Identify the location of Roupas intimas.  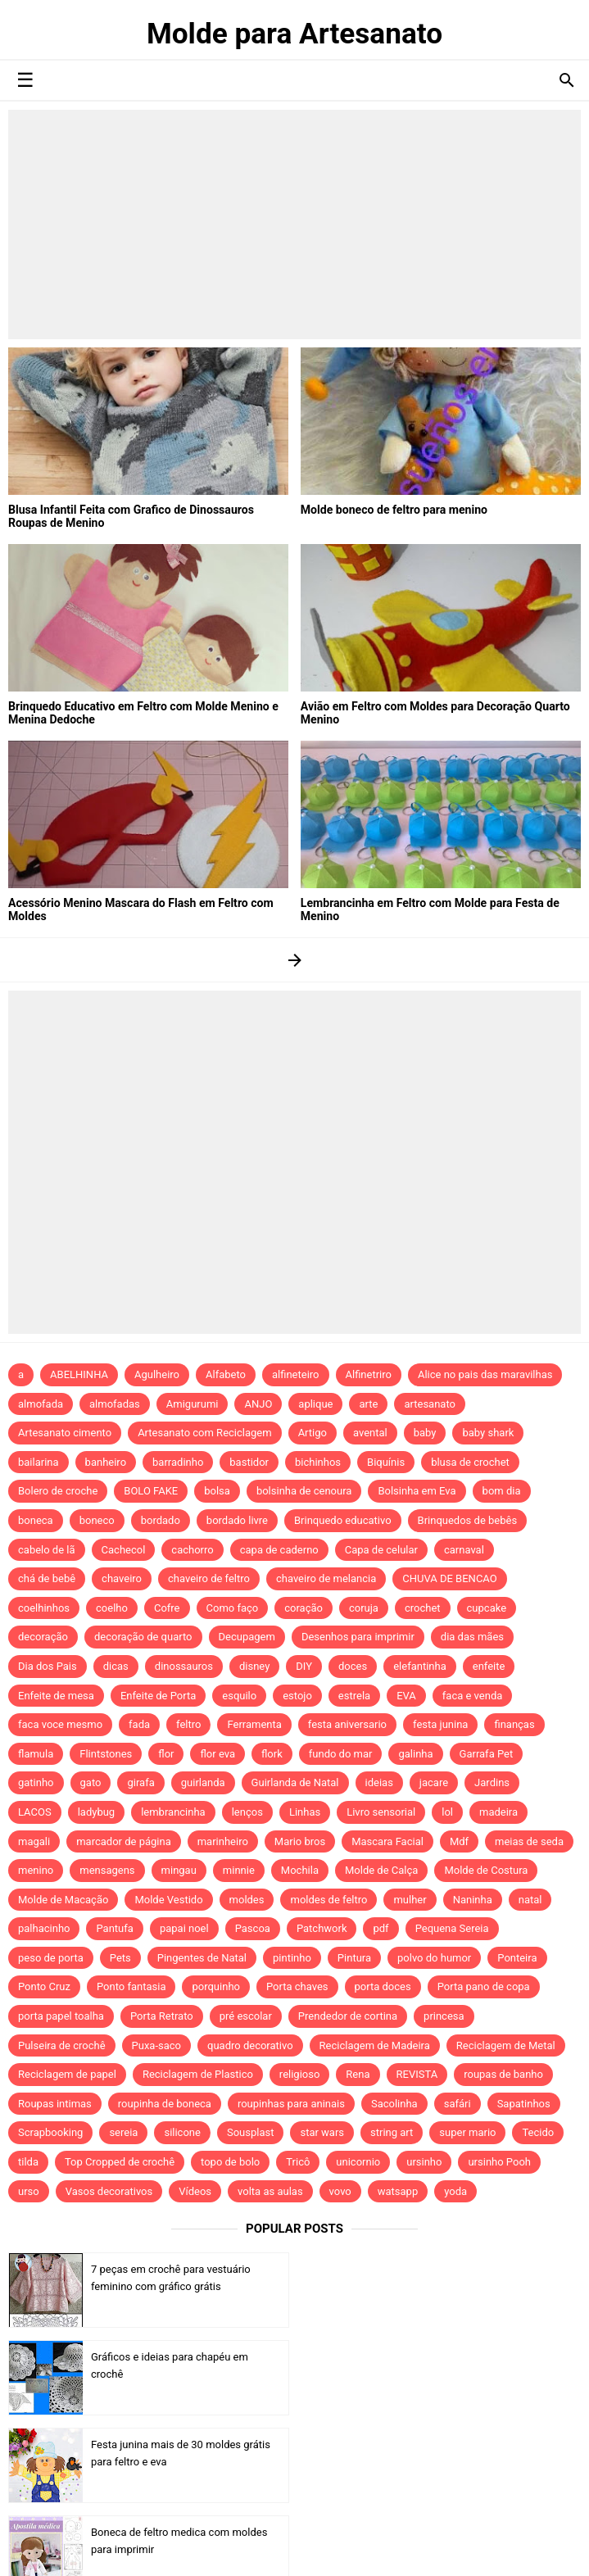
(55, 2104).